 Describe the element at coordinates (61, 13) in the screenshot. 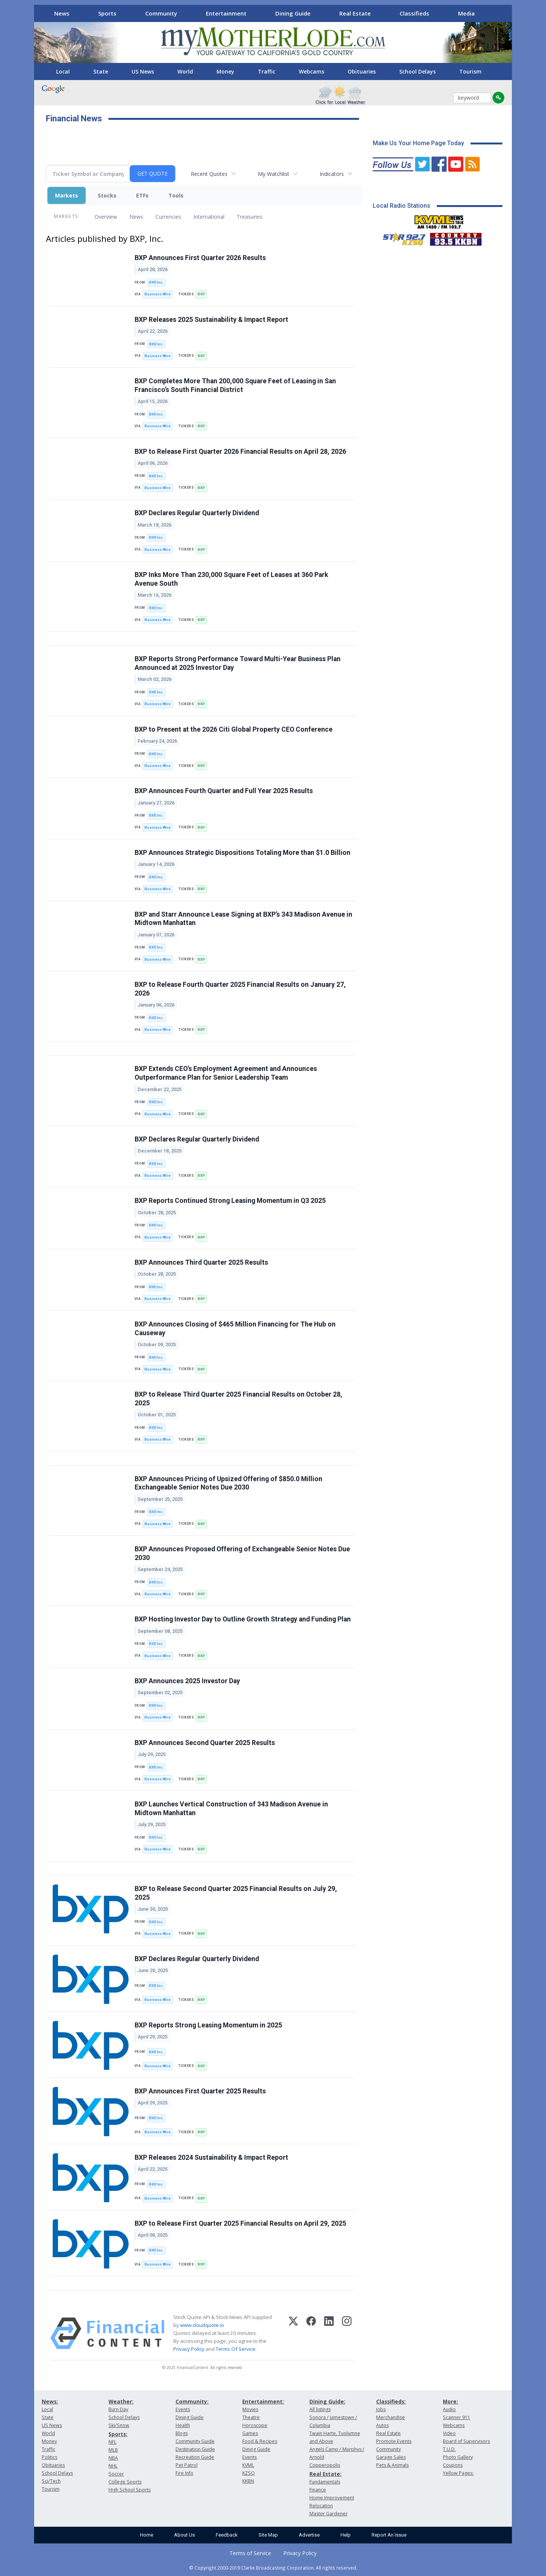

I see `News` at that location.